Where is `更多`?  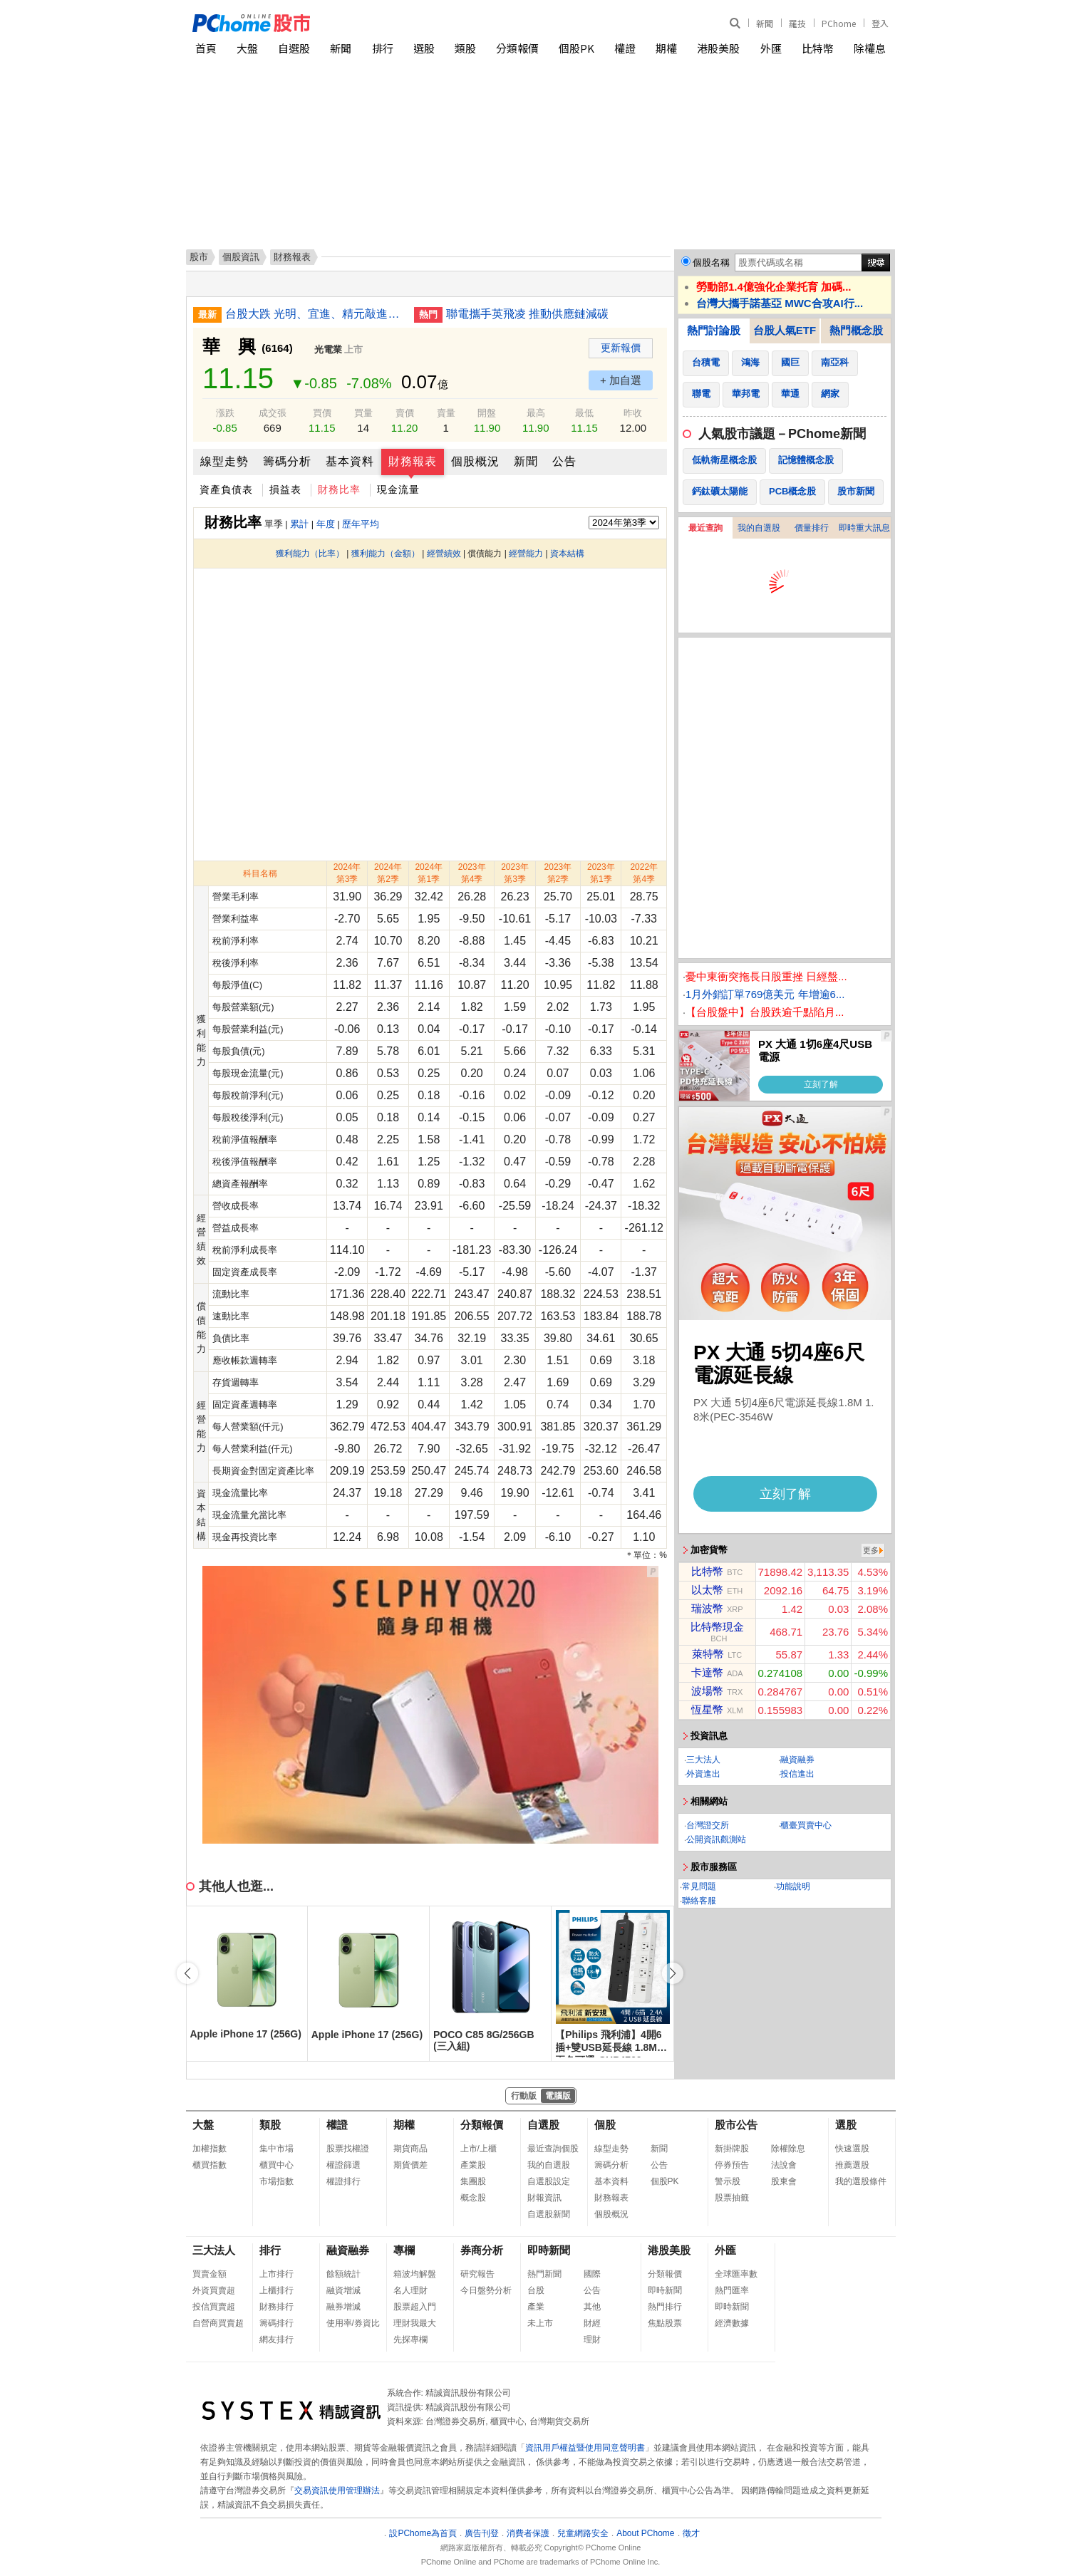
更多 is located at coordinates (871, 1550).